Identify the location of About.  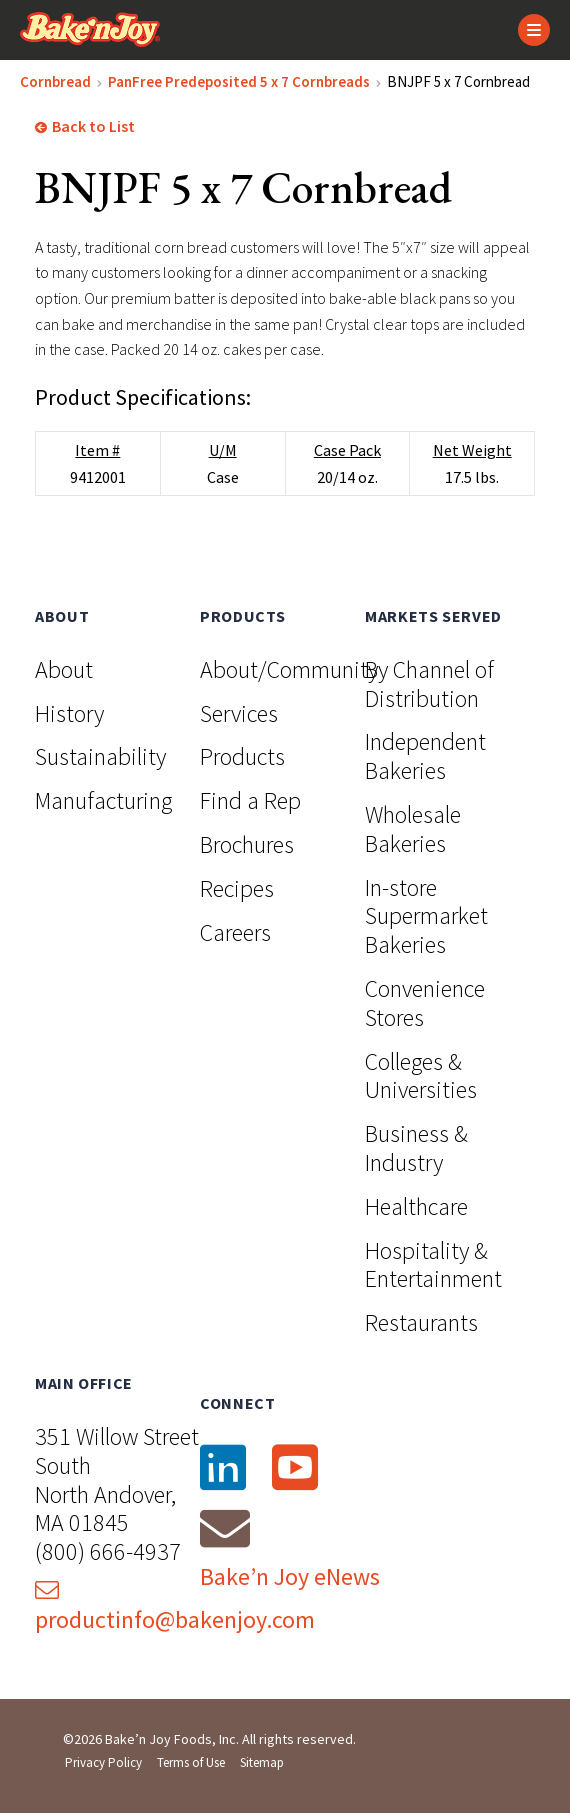
(64, 669).